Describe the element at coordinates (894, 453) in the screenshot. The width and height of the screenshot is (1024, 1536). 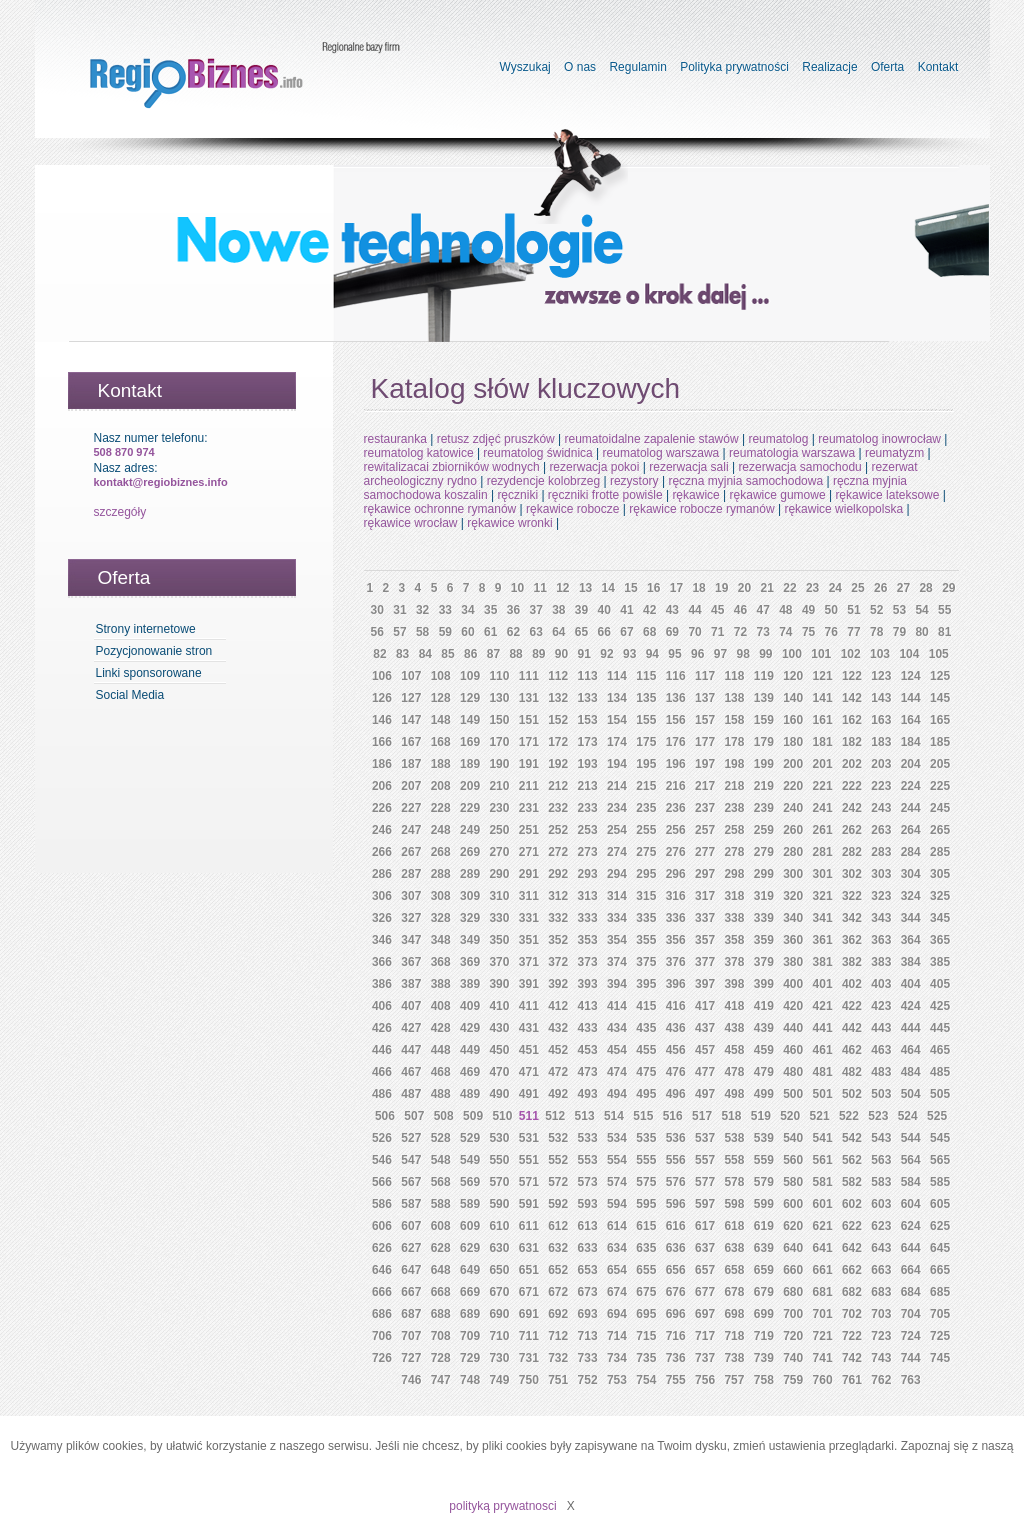
I see `reumatyzm` at that location.